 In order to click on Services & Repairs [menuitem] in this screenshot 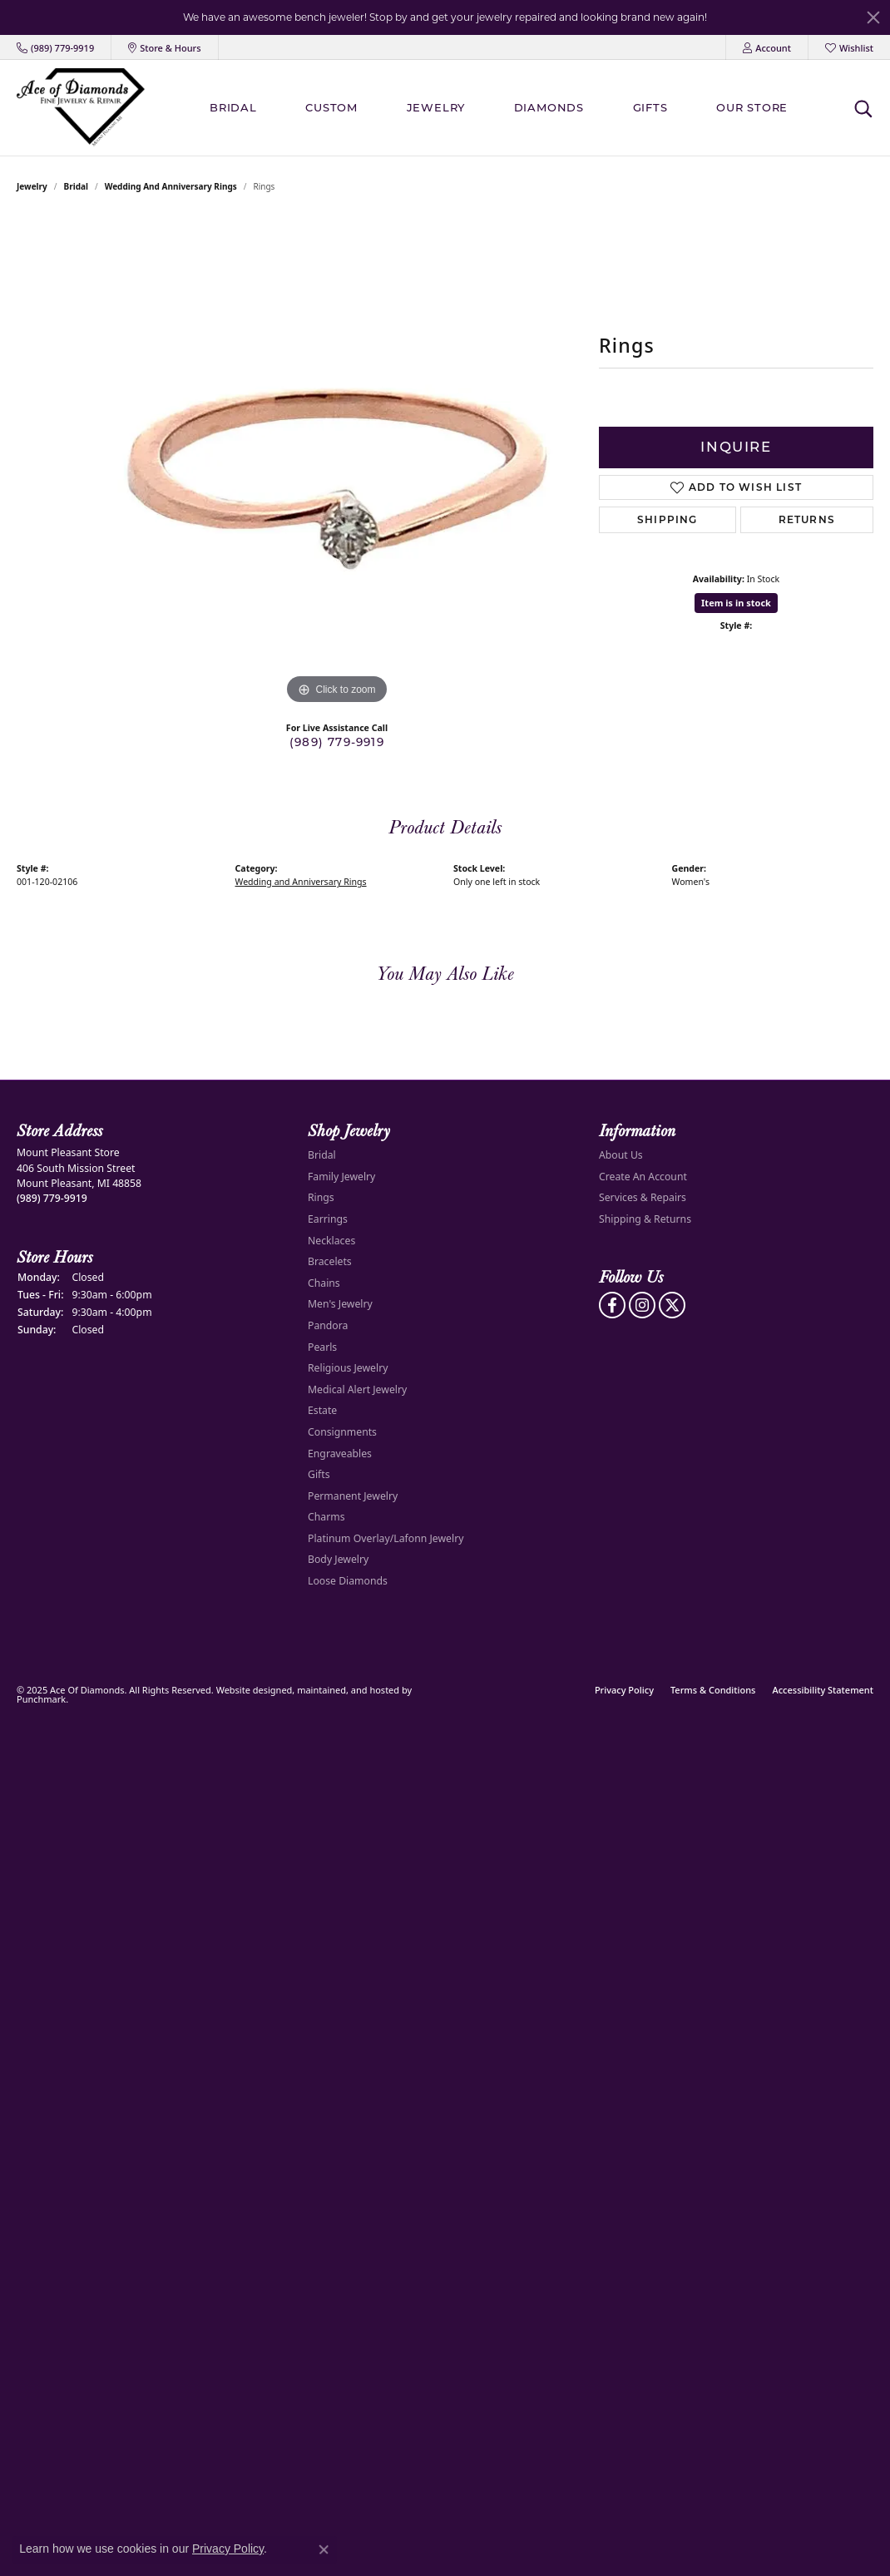, I will do `click(642, 1197)`.